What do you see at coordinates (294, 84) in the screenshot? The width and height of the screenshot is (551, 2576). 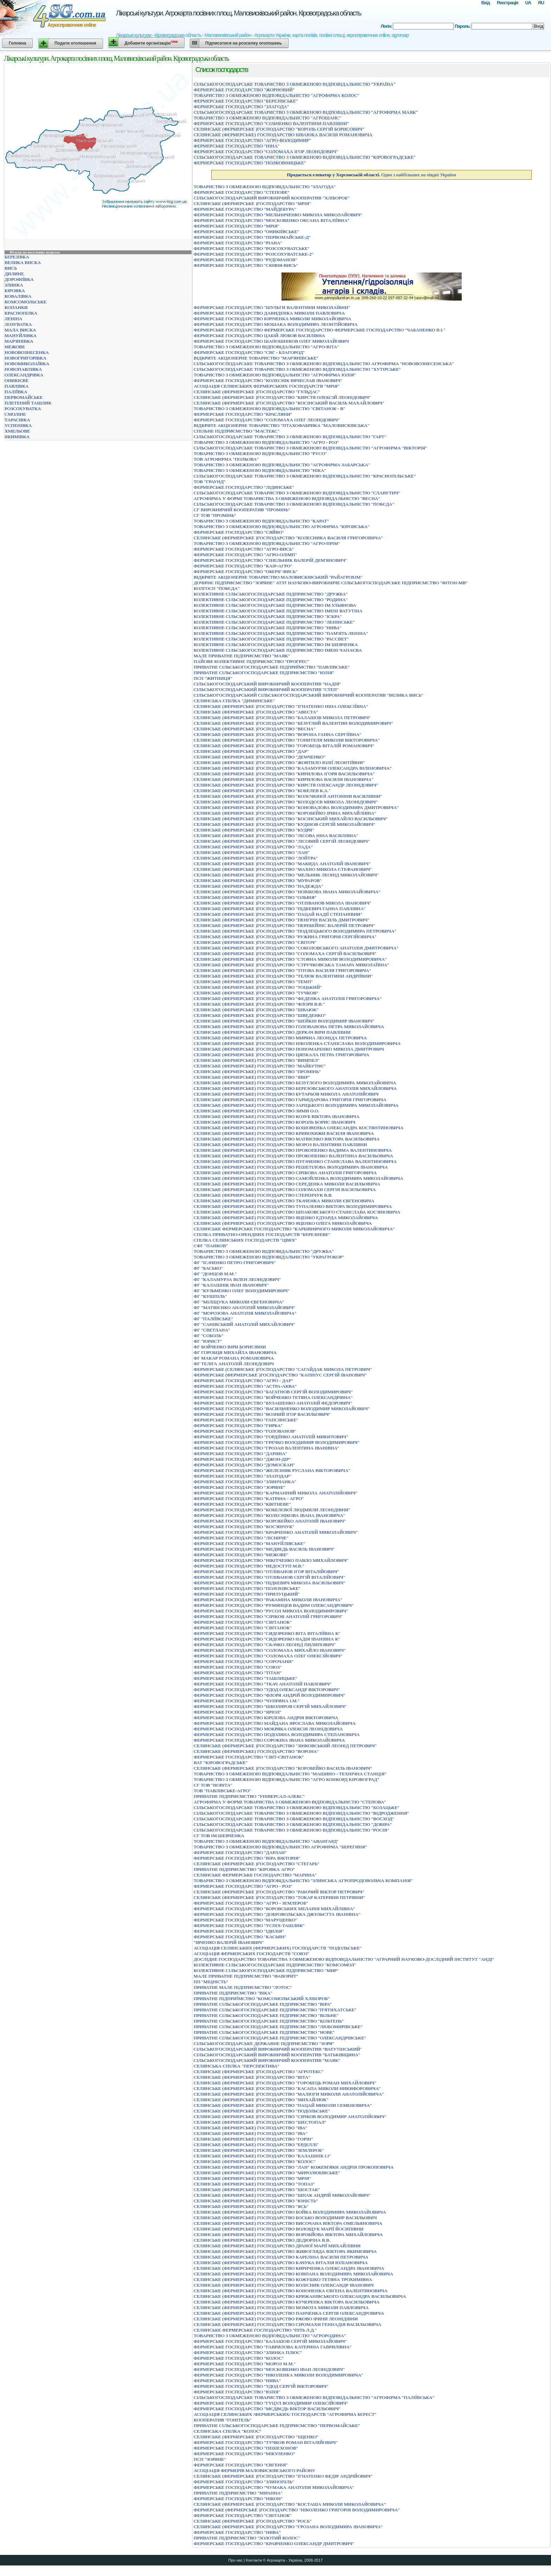 I see `СIЛЬСЬКОГОСПОДАРСЬКЕ ТОВАРИСТВО З ОБМЕЖЕНОЮ ВIДПОВIДАЛЬНIСТЮ "УКРАЇНА"` at bounding box center [294, 84].